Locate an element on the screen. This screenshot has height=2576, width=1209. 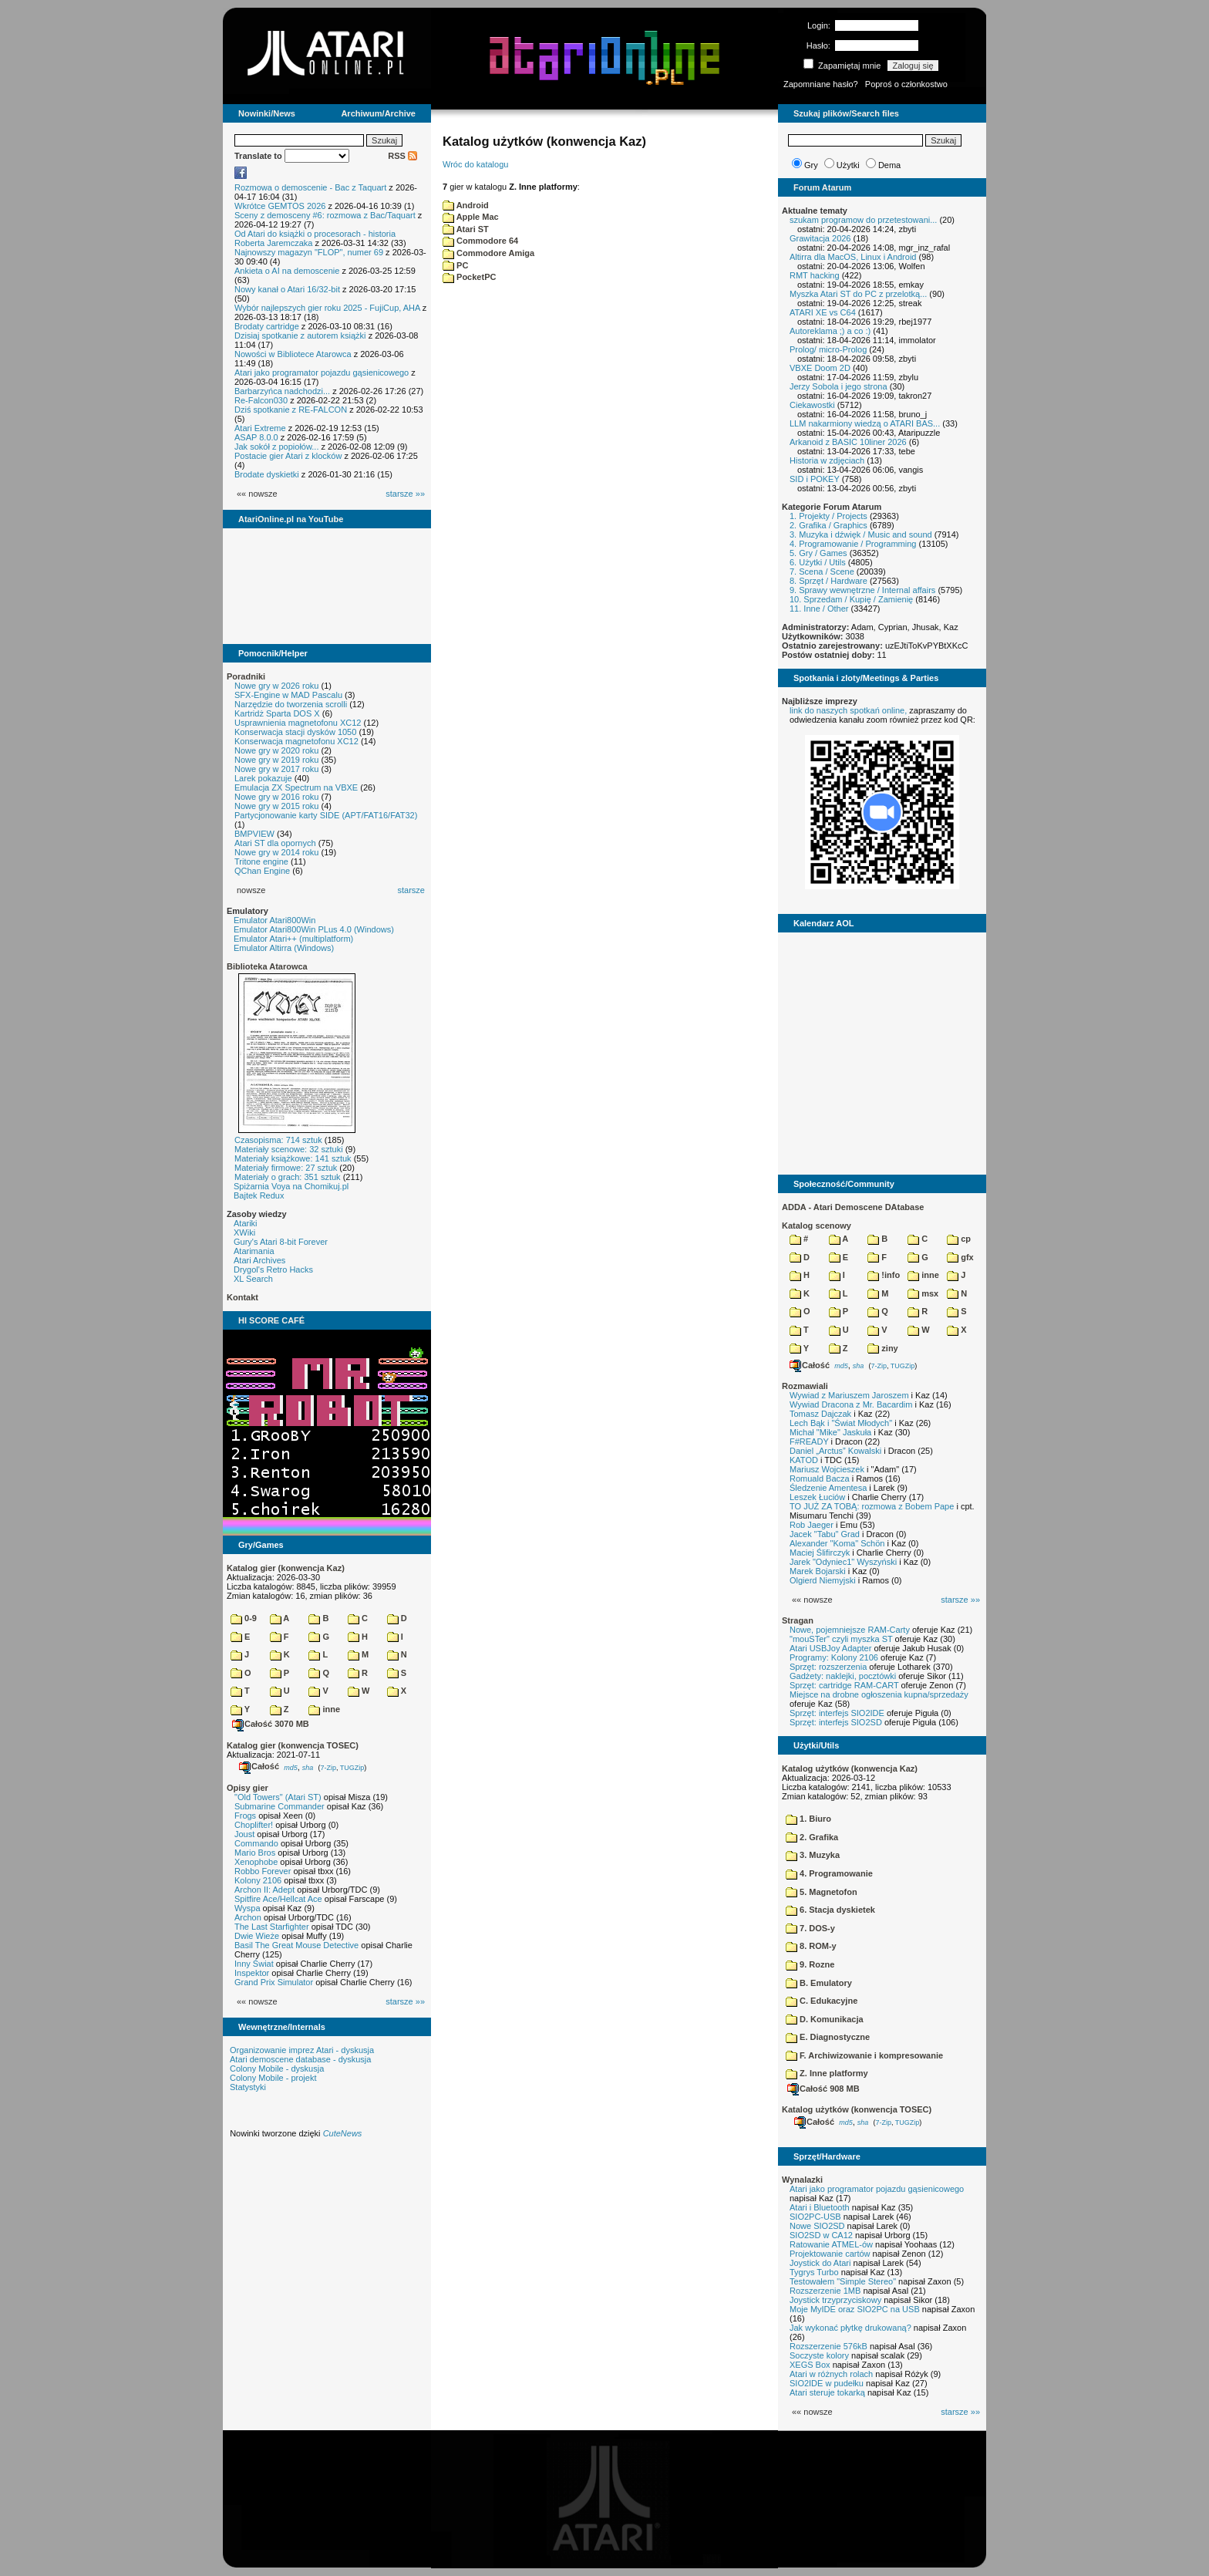
Wywiad z Mariuszem Jaroszem is located at coordinates (849, 1395).